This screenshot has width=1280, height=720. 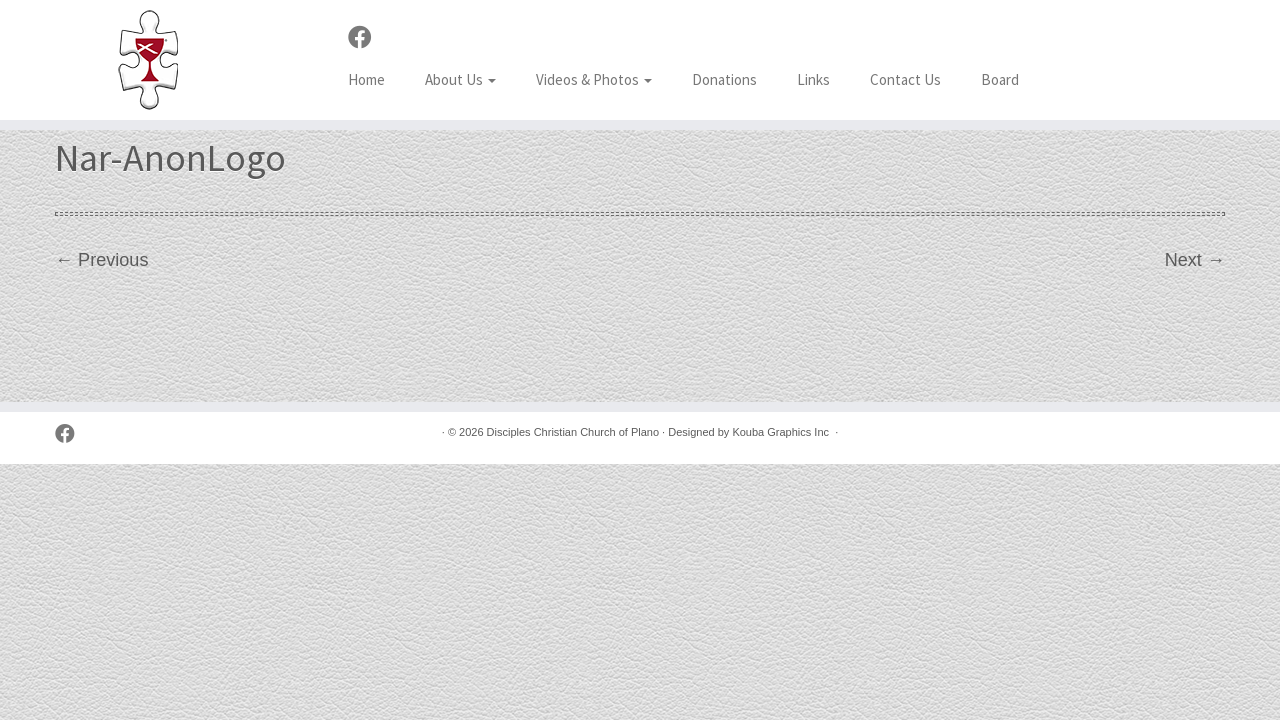 I want to click on Next →, so click(x=1195, y=260).